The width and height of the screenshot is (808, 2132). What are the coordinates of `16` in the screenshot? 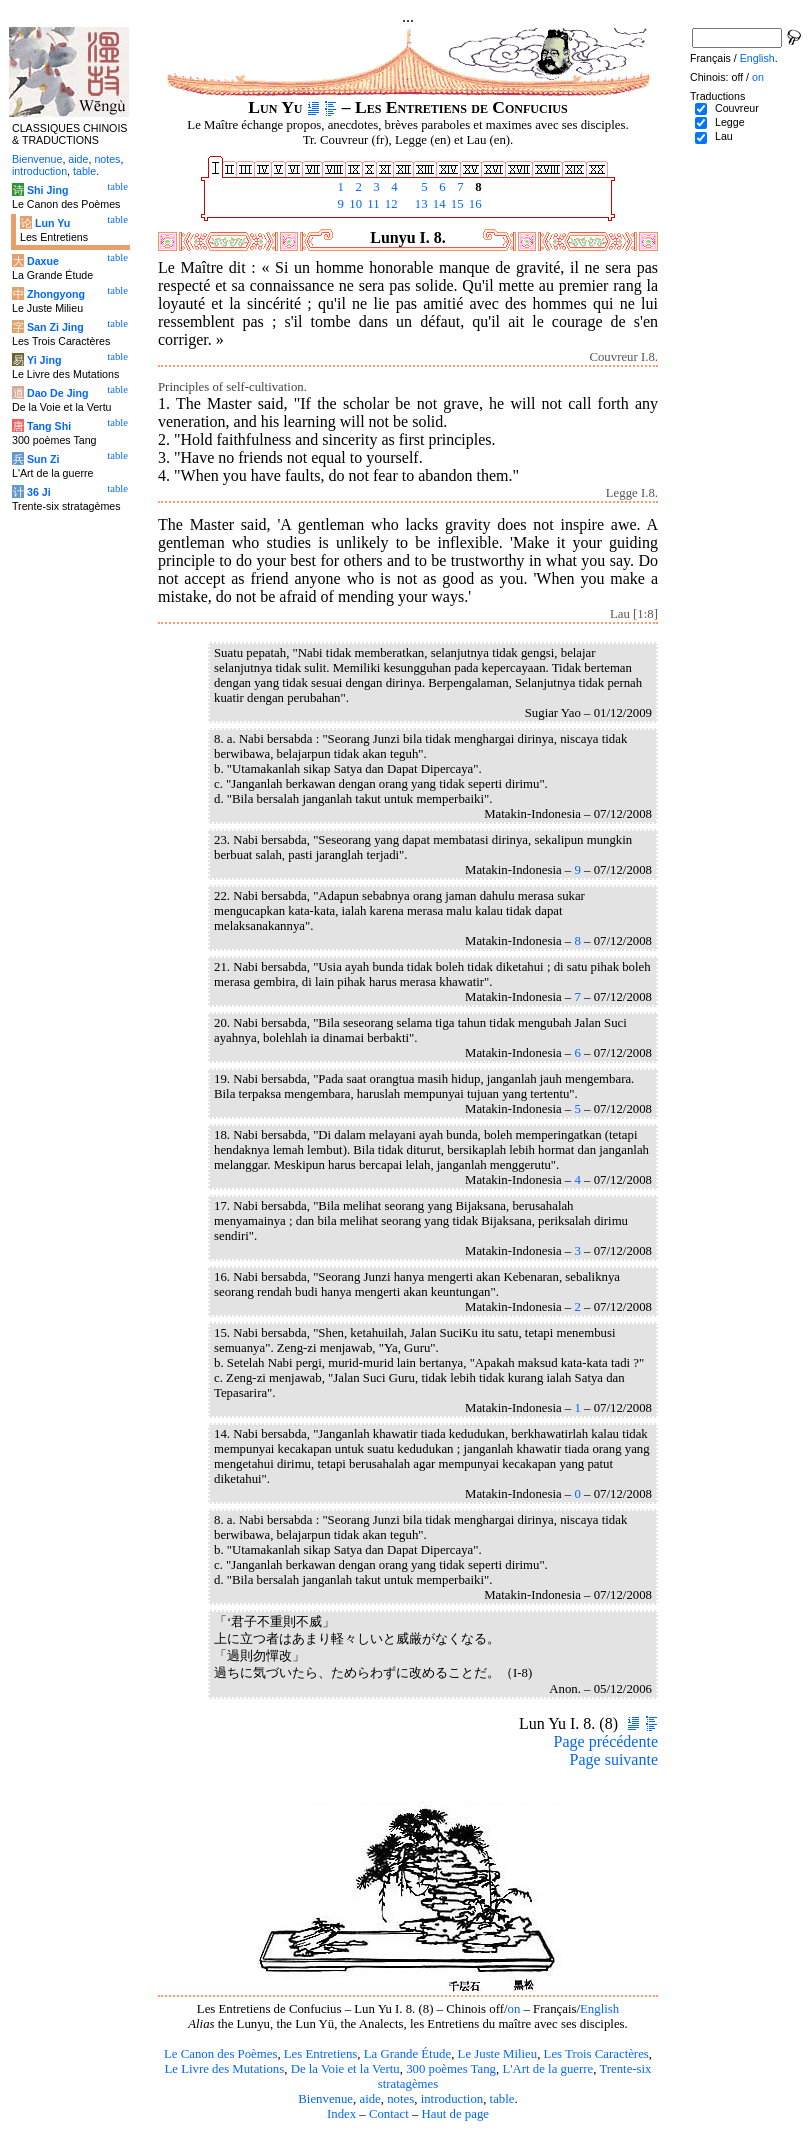 It's located at (474, 204).